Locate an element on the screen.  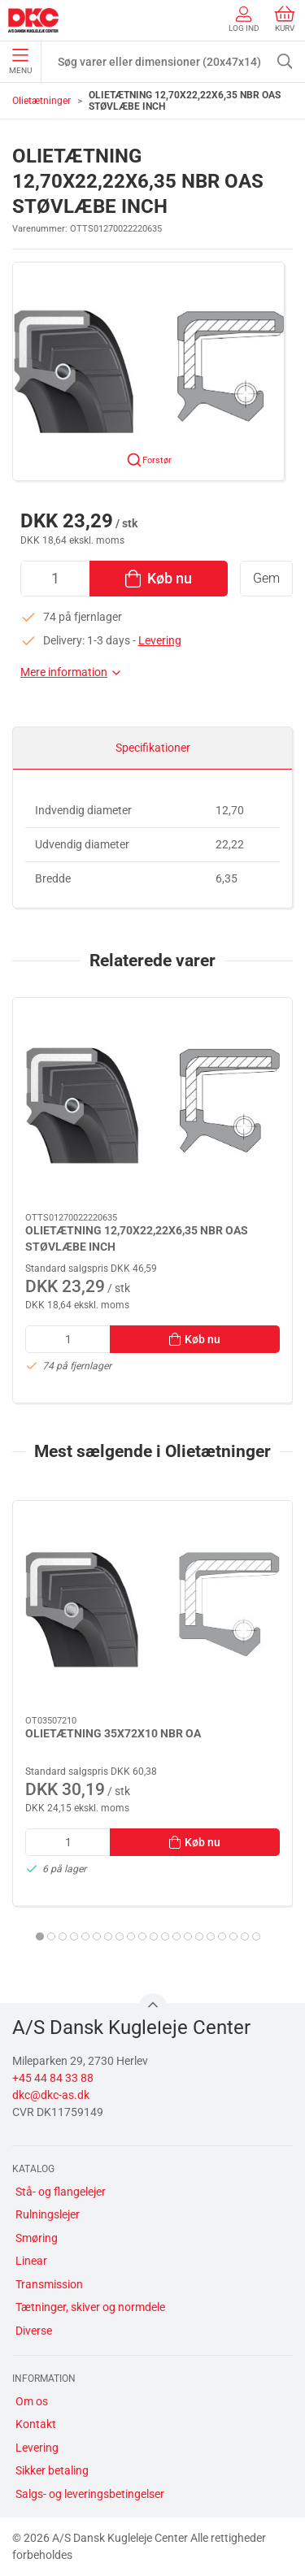
[tab] is located at coordinates (40, 1936).